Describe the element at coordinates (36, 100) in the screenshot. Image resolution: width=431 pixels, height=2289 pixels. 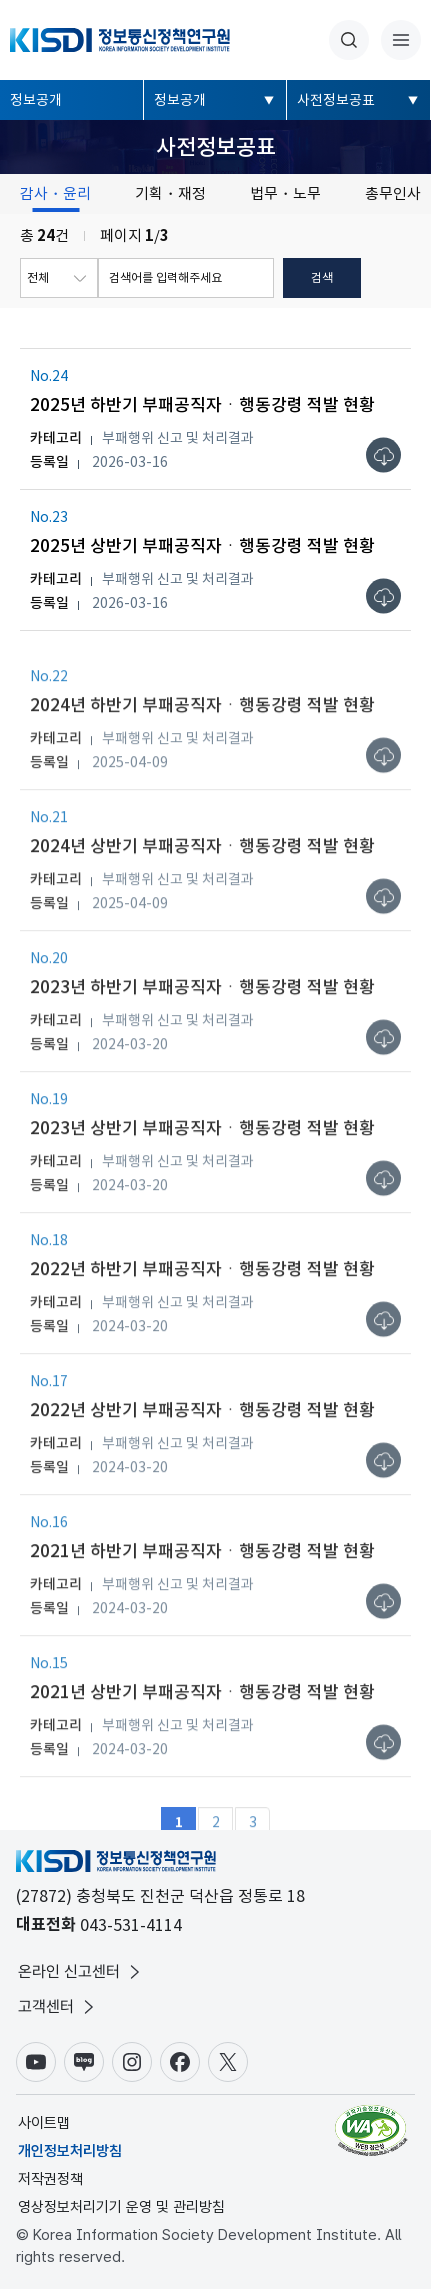
I see `정보공개` at that location.